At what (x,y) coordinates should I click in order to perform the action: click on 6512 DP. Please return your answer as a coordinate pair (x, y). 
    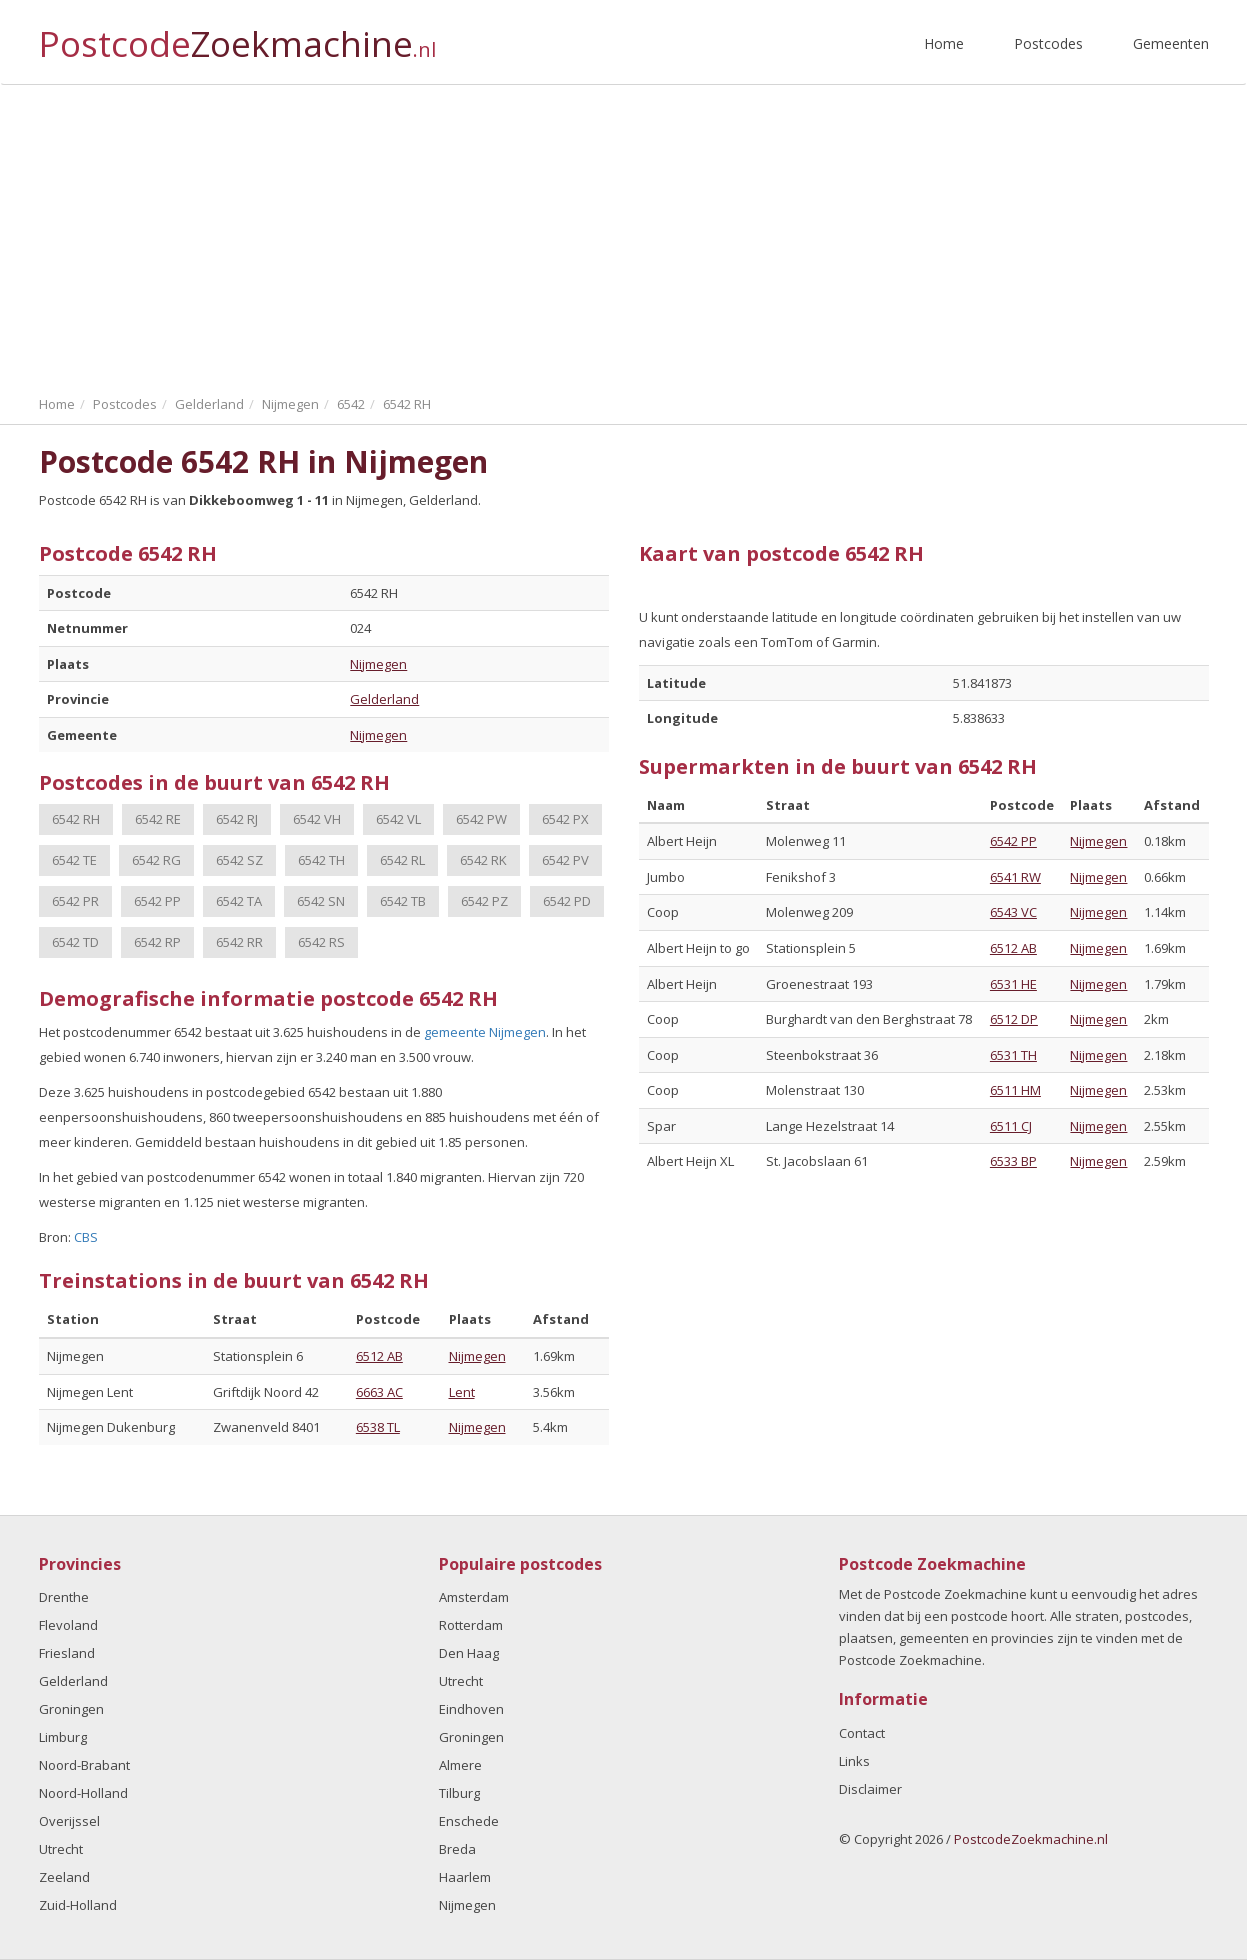
    Looking at the image, I should click on (1014, 1019).